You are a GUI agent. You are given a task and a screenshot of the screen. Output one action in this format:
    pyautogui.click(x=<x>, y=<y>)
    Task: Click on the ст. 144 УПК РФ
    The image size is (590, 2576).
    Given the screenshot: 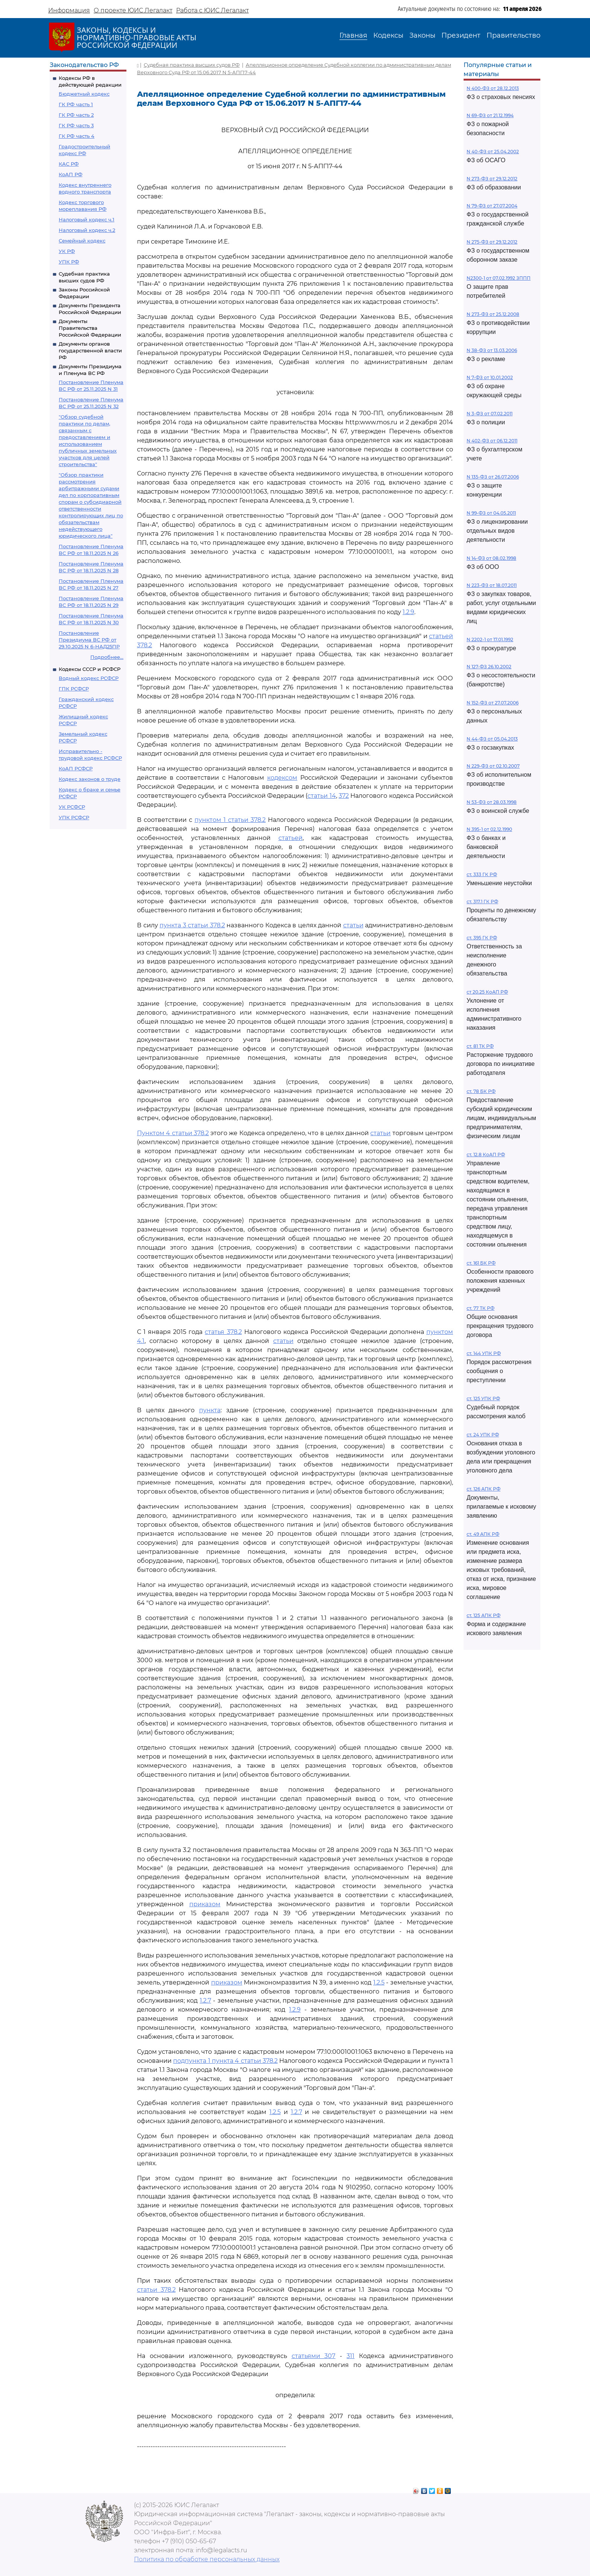 What is the action you would take?
    pyautogui.click(x=484, y=1353)
    